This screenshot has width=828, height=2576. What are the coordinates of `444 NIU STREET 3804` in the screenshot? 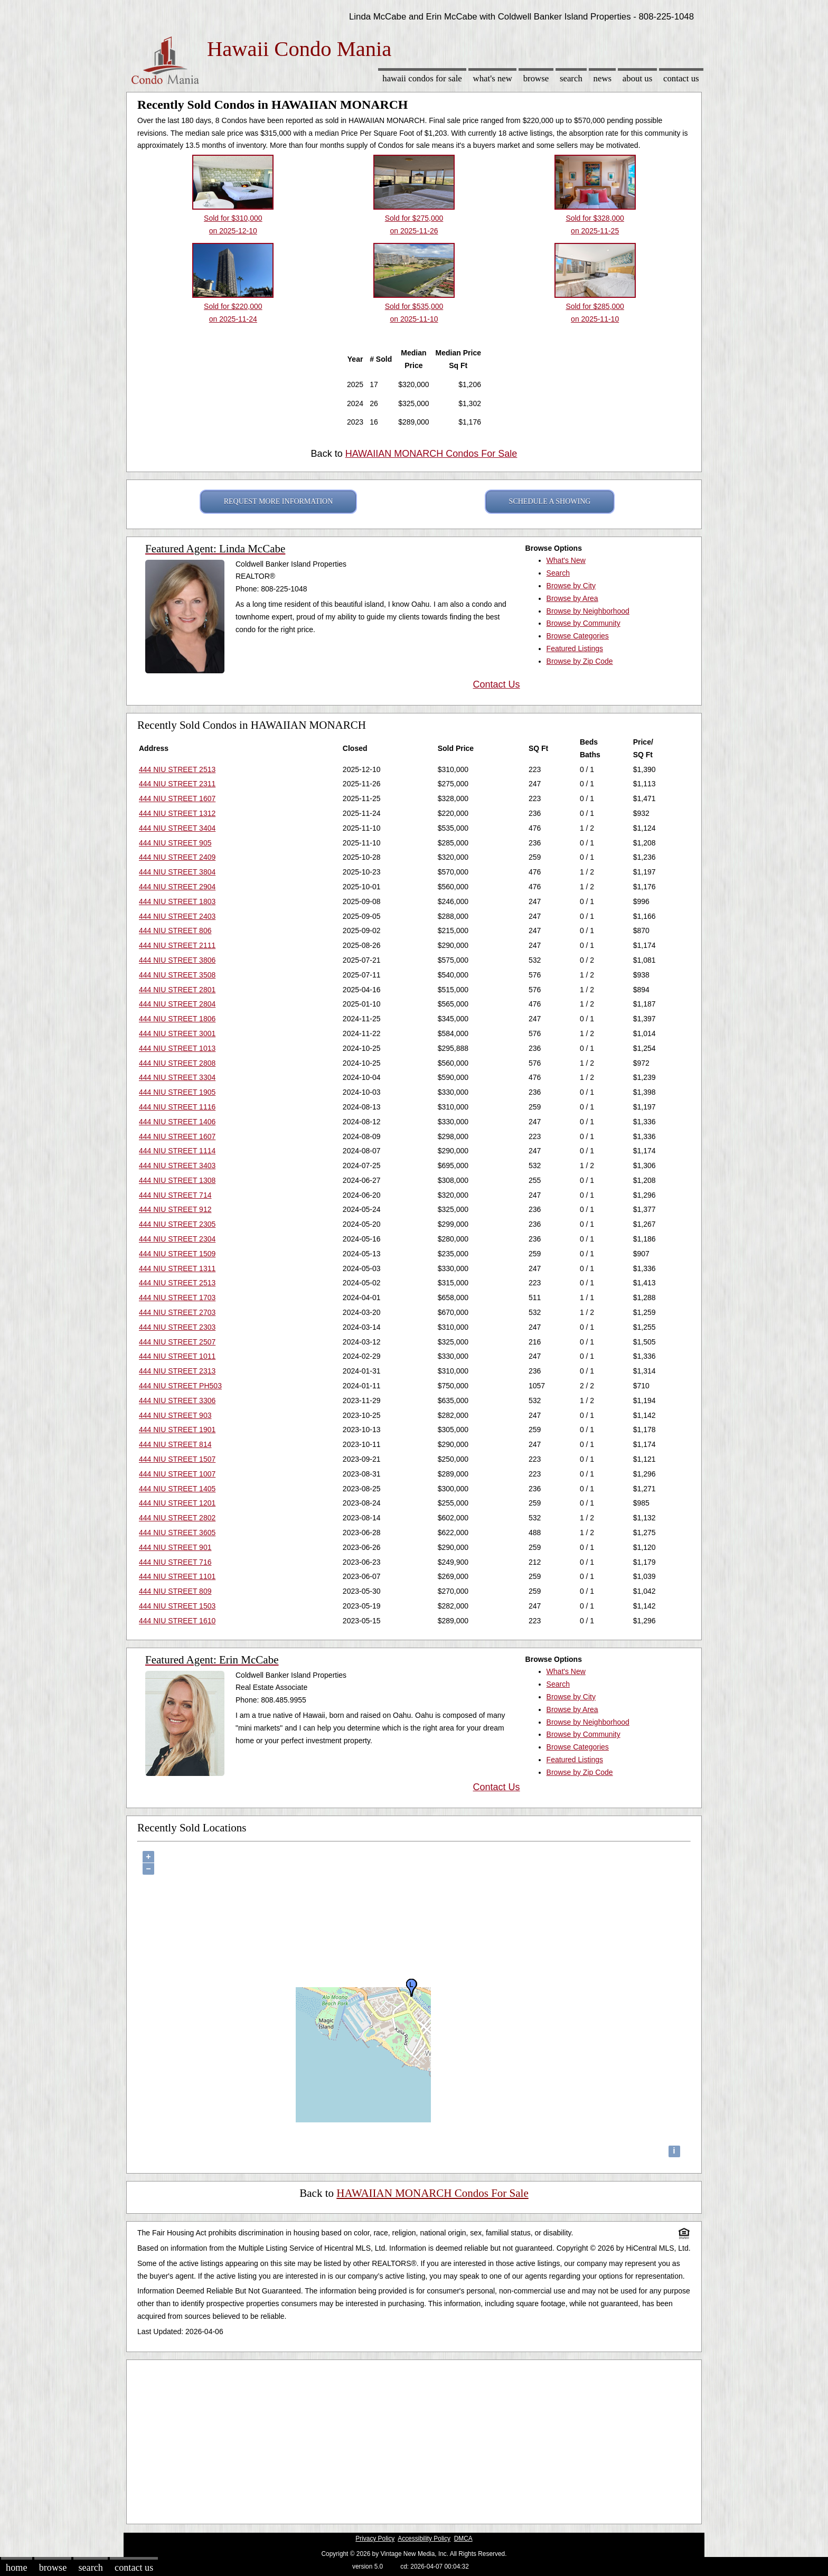 It's located at (177, 872).